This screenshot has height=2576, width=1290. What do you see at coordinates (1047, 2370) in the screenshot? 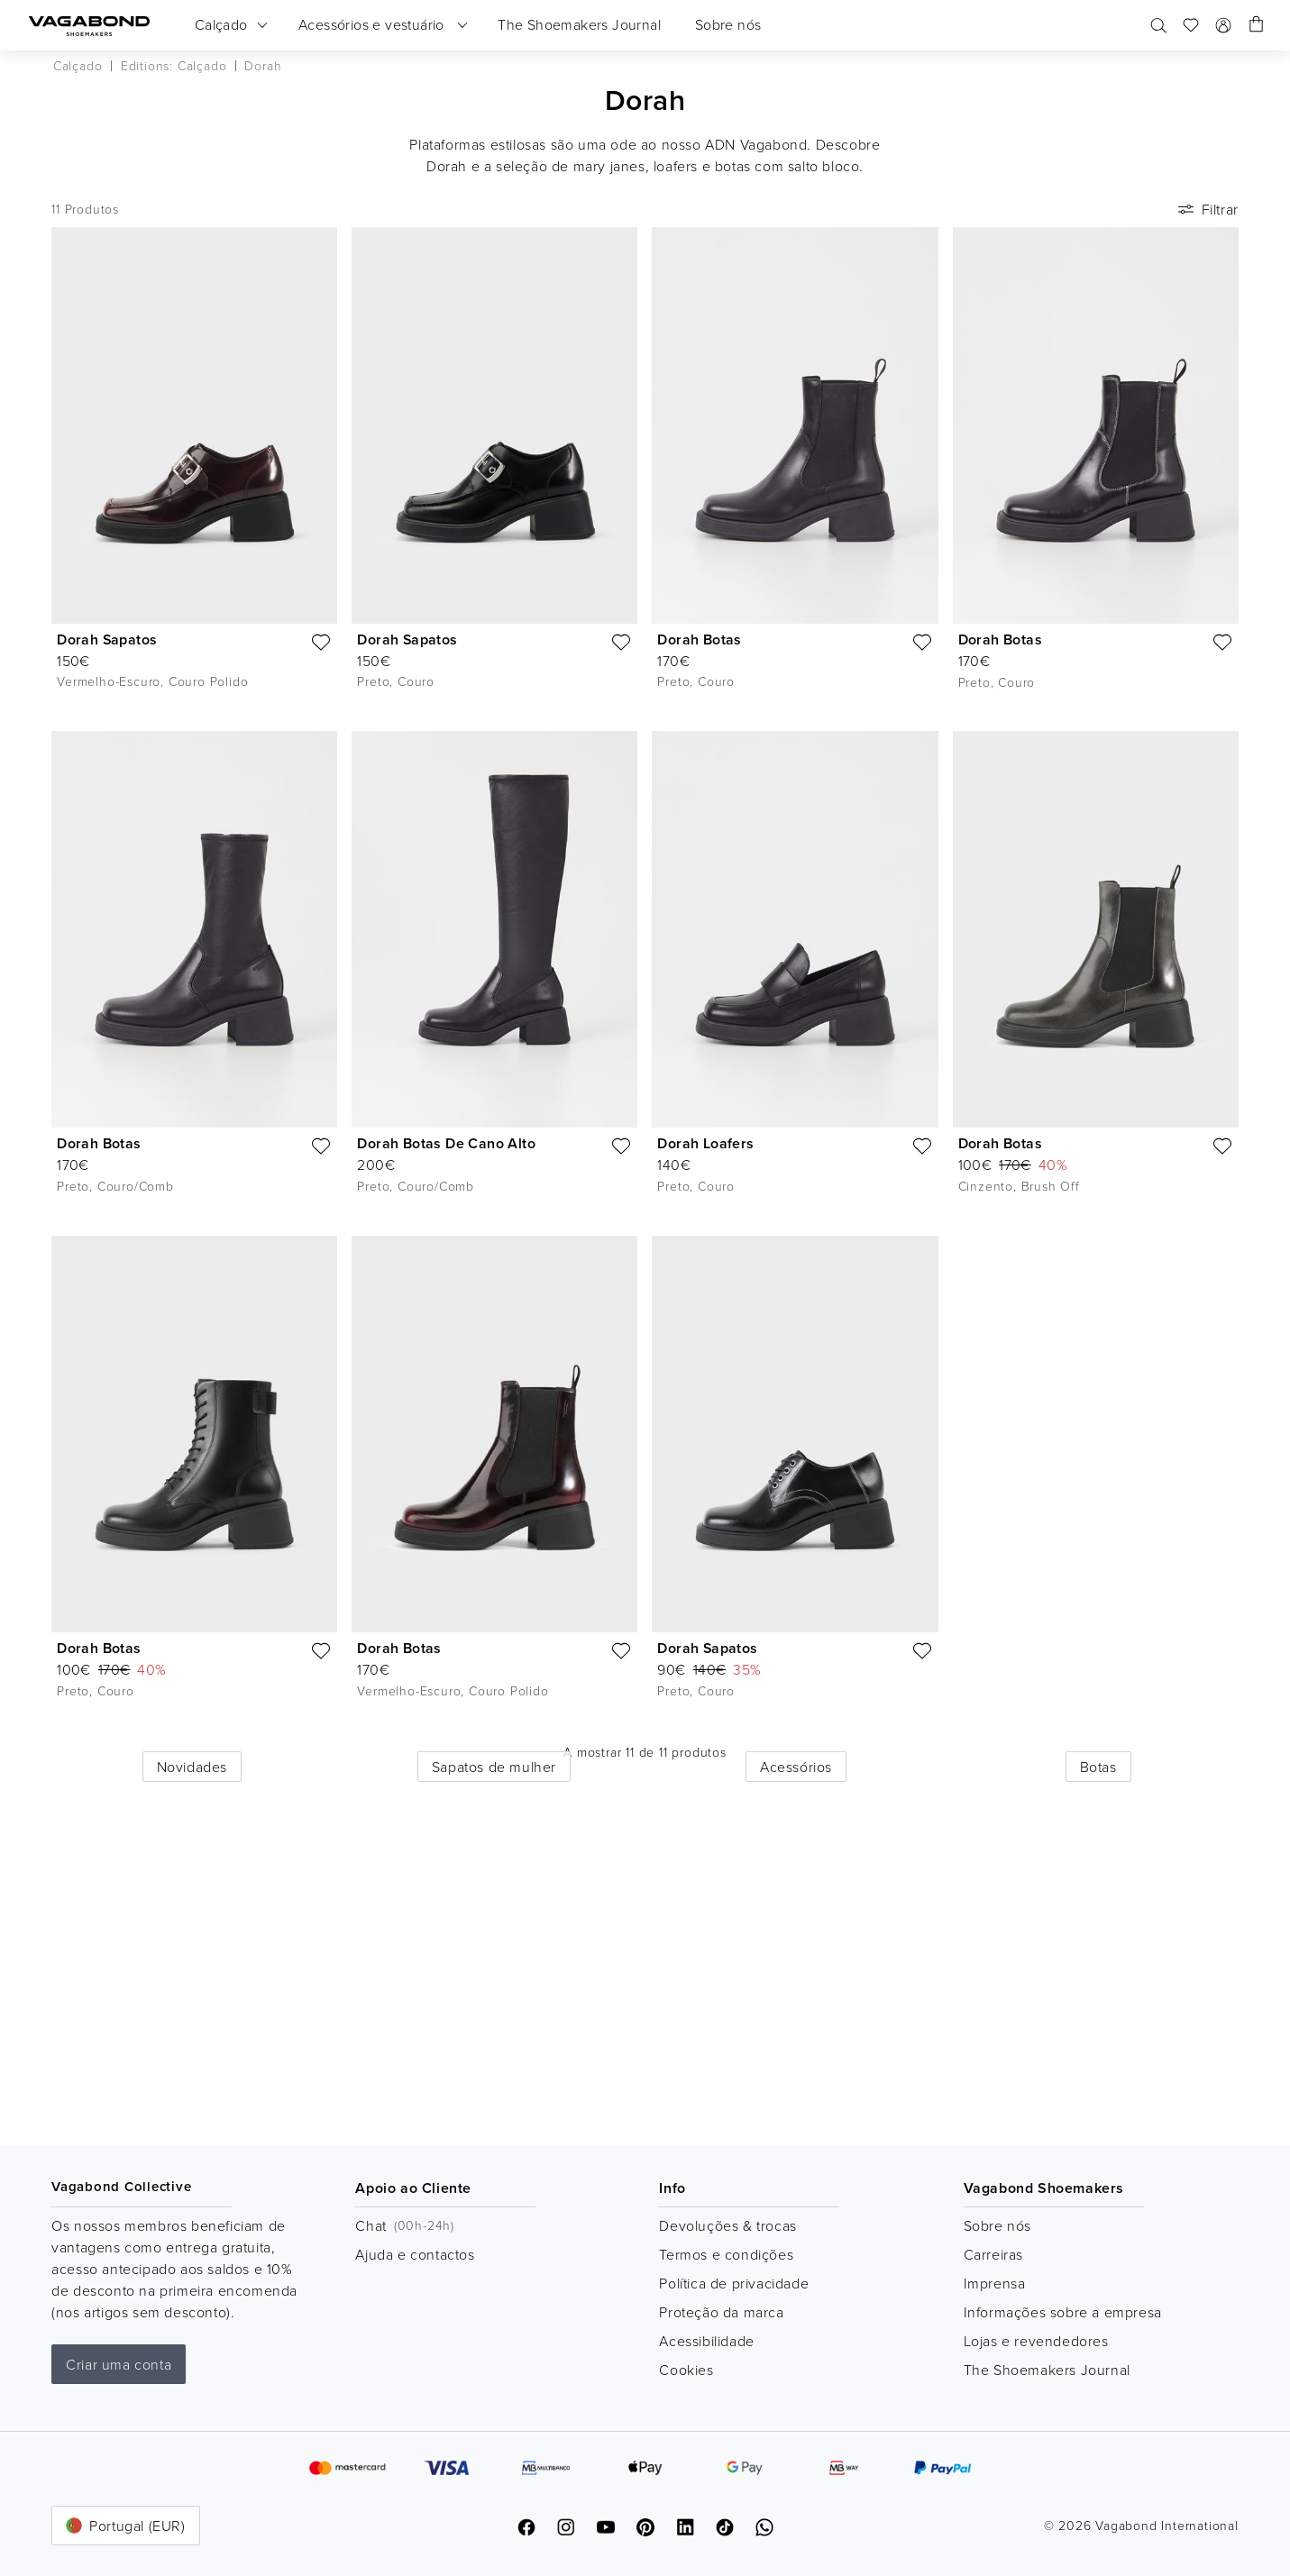
I see `The Shoemakers Journal` at bounding box center [1047, 2370].